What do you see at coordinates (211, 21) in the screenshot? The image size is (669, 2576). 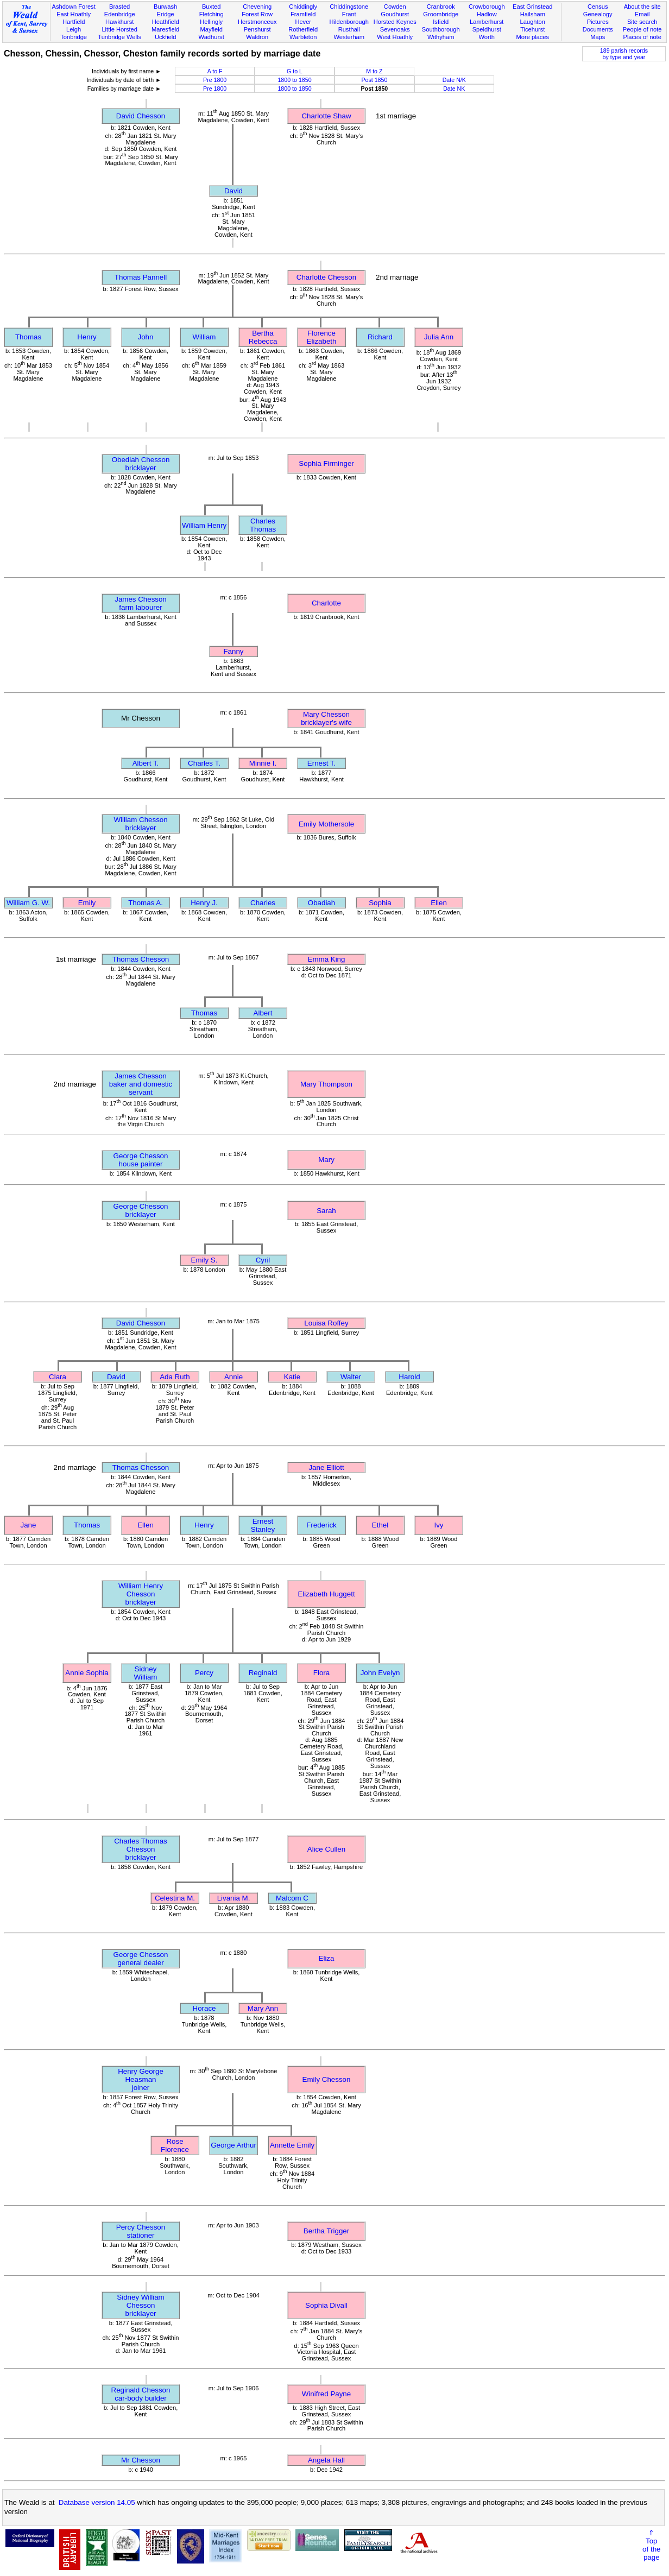 I see `Hellingly` at bounding box center [211, 21].